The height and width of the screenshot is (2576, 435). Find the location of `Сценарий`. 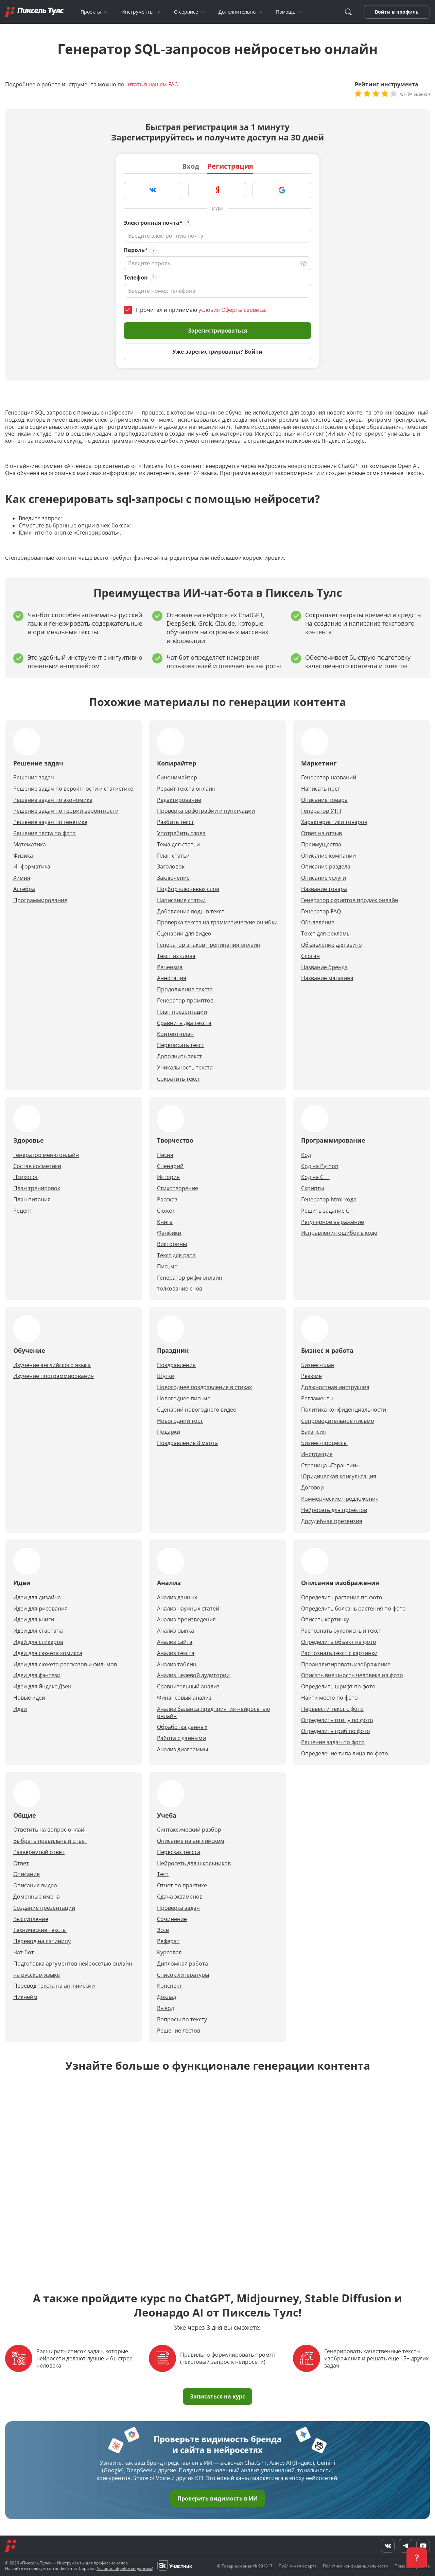

Сценарий is located at coordinates (170, 1166).